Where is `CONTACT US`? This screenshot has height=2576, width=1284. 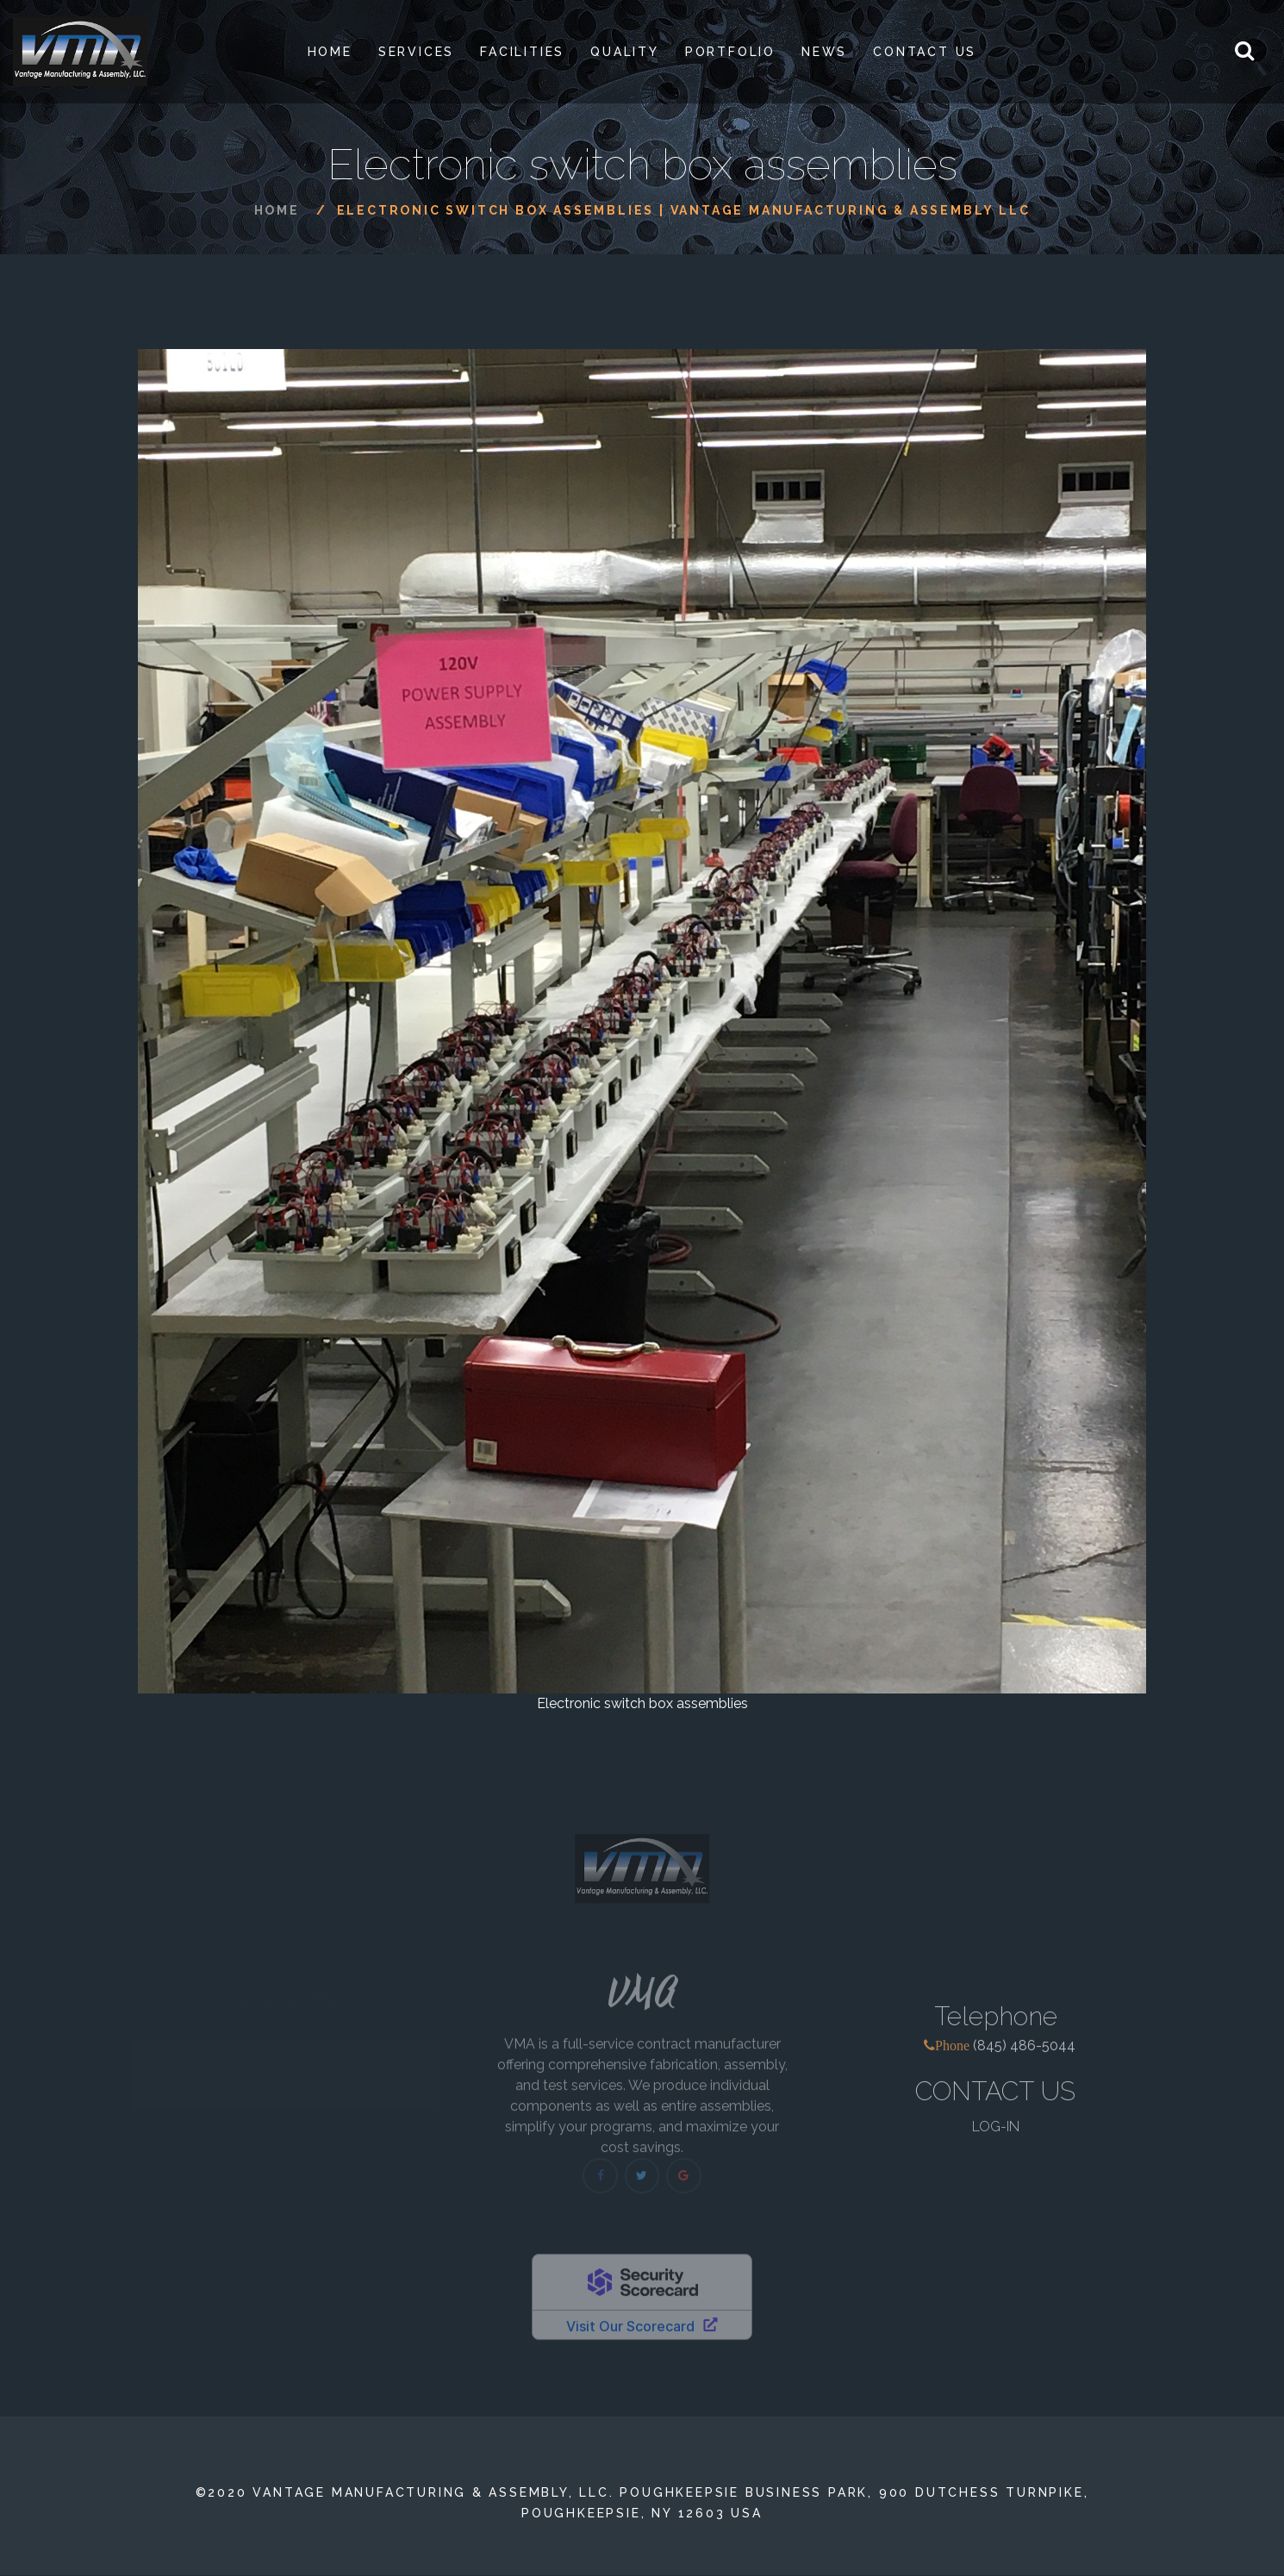
CONTACT US is located at coordinates (995, 2102).